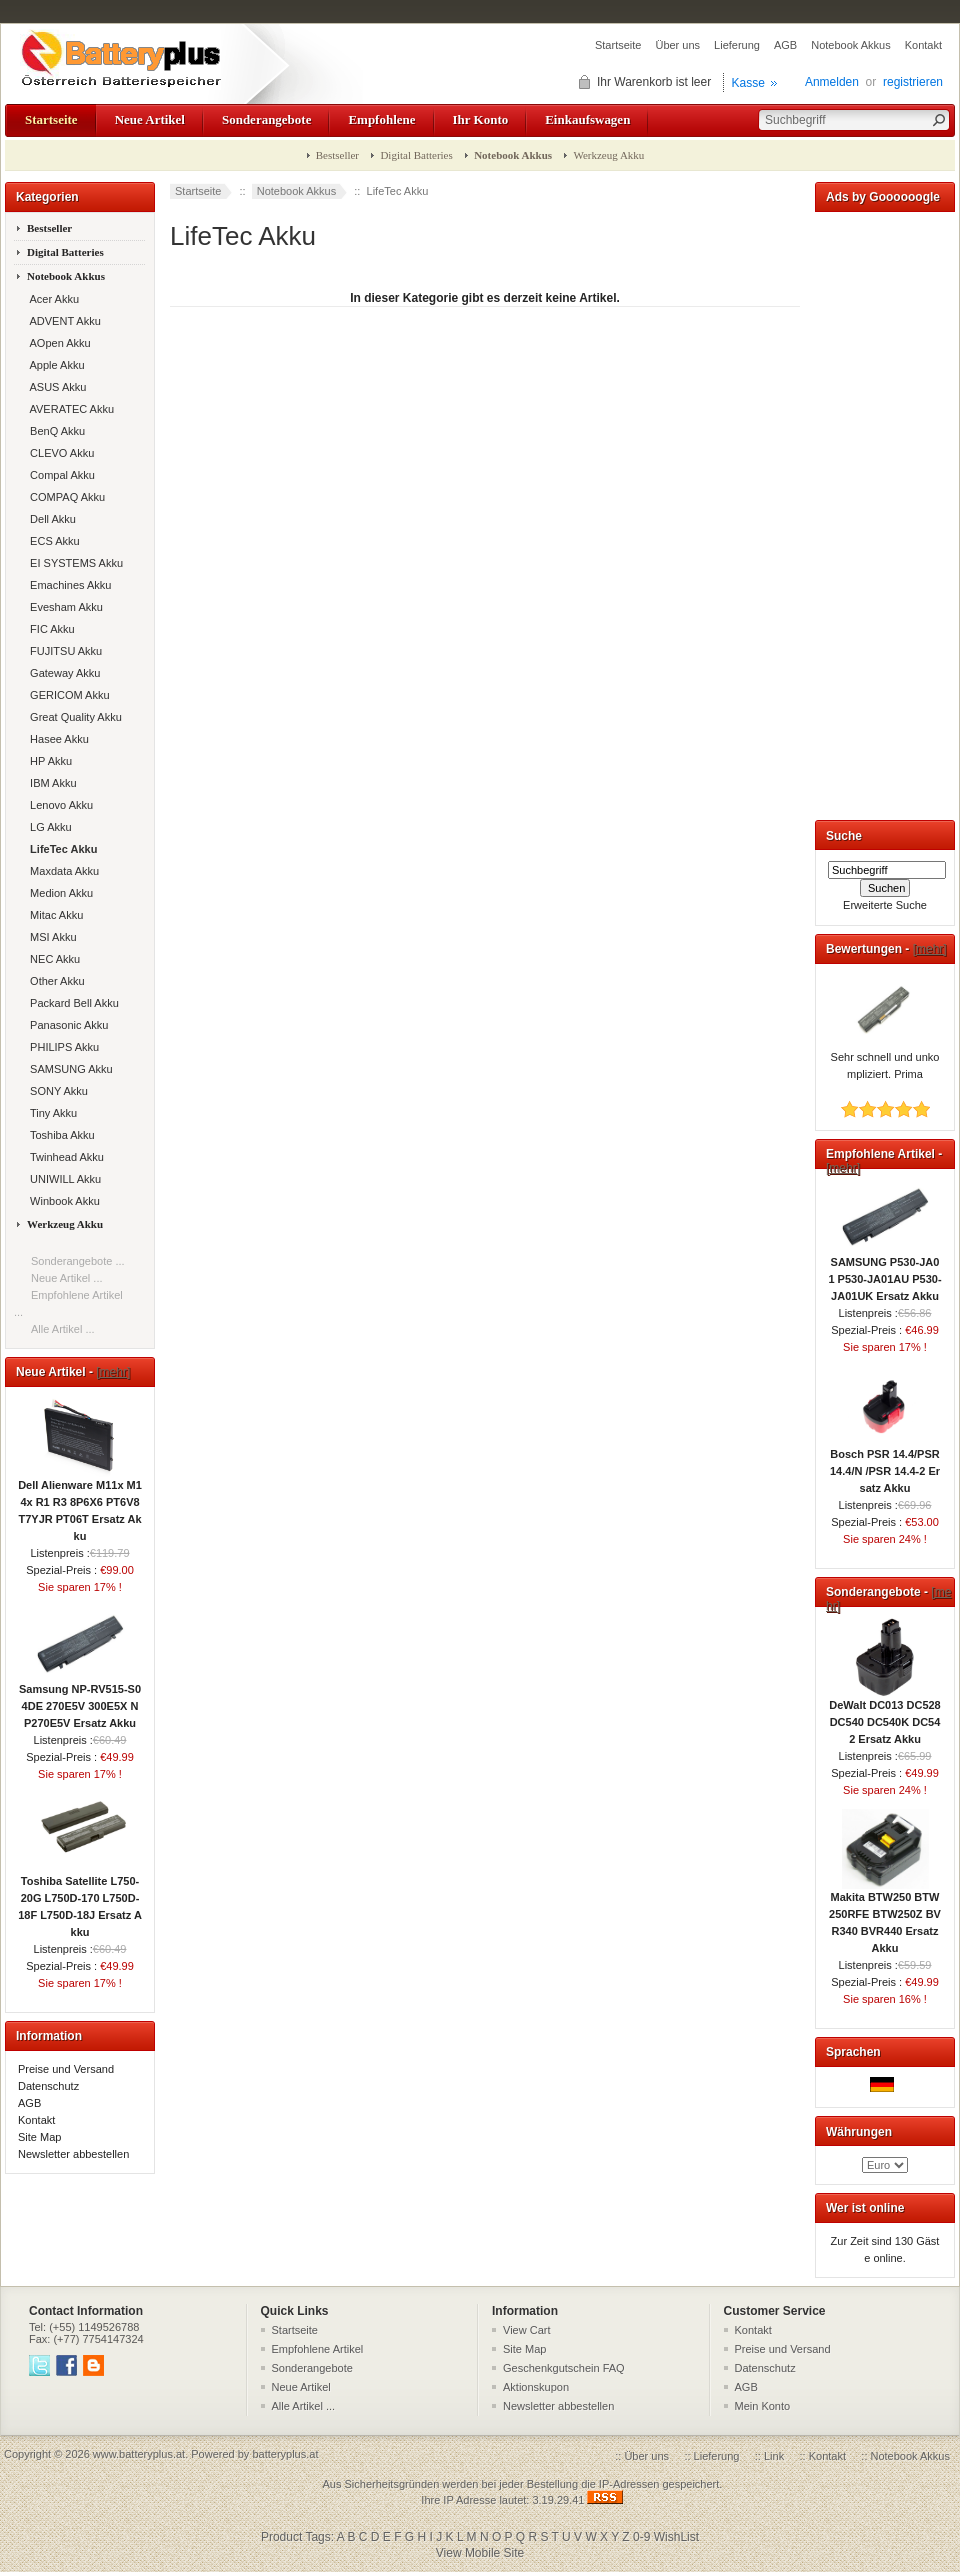 The image size is (960, 2572). What do you see at coordinates (53, 915) in the screenshot?
I see `Mitac Akku` at bounding box center [53, 915].